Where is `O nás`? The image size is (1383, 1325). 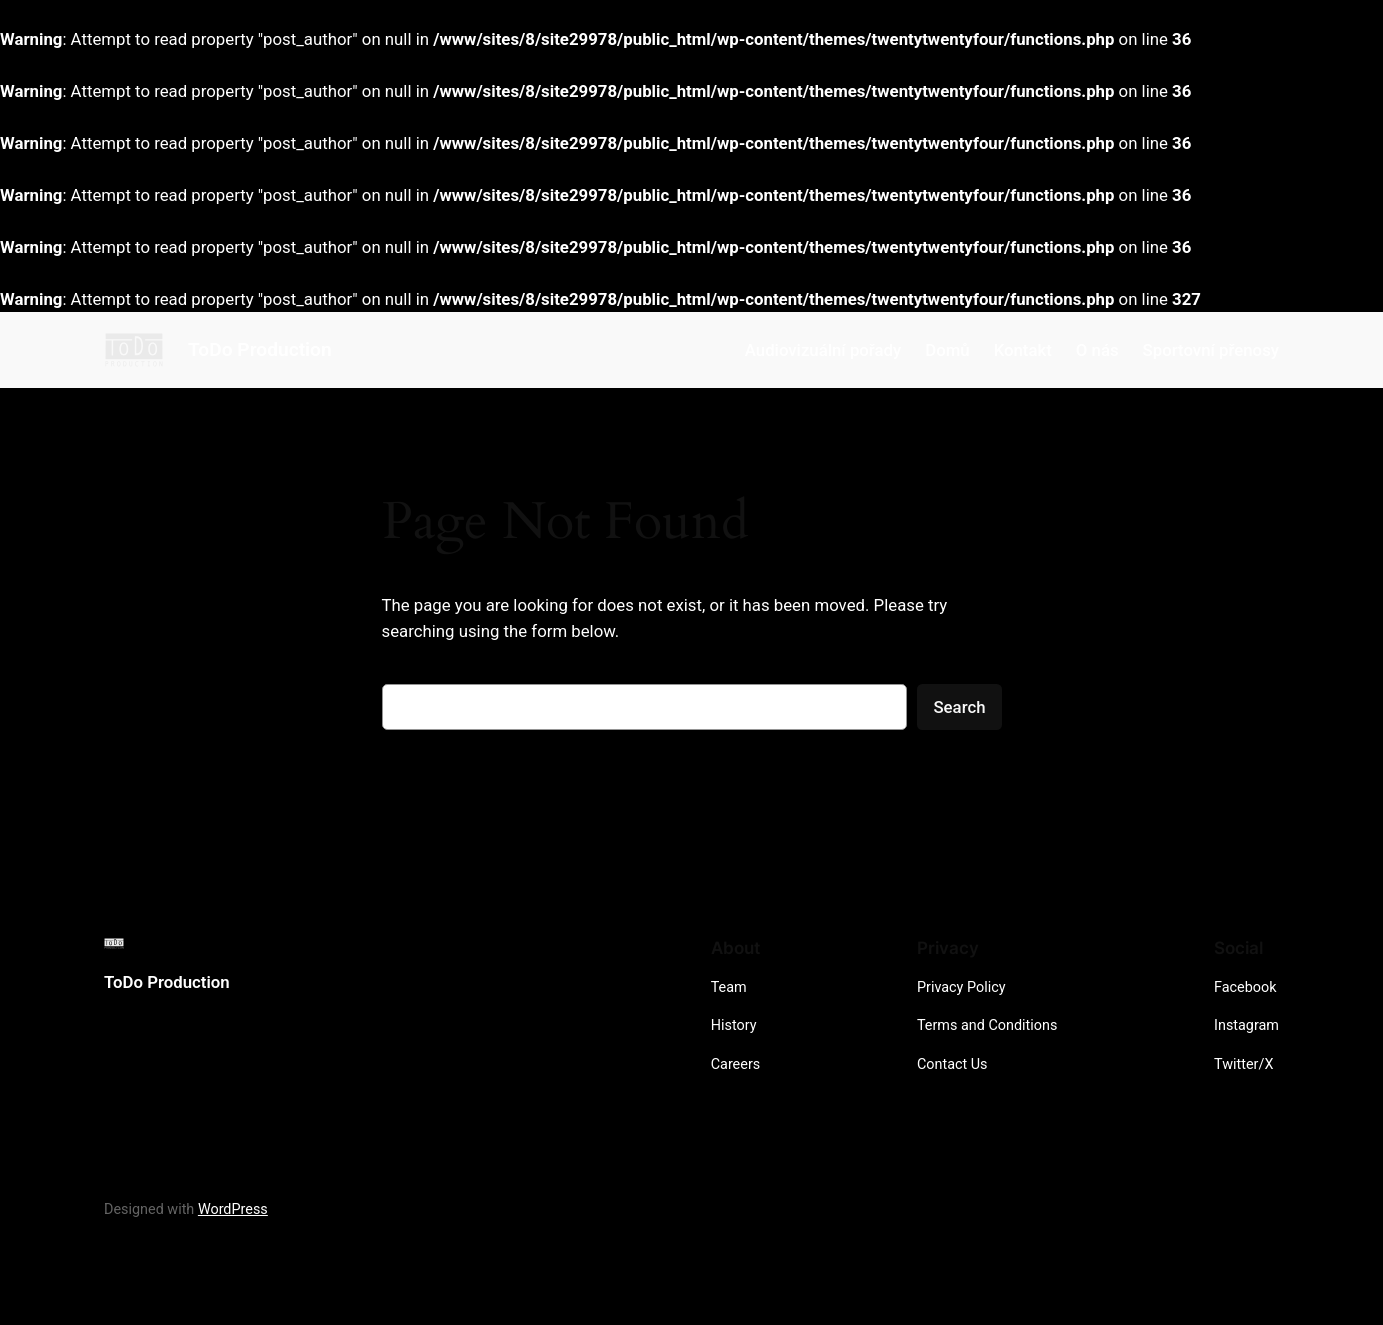 O nás is located at coordinates (1097, 350).